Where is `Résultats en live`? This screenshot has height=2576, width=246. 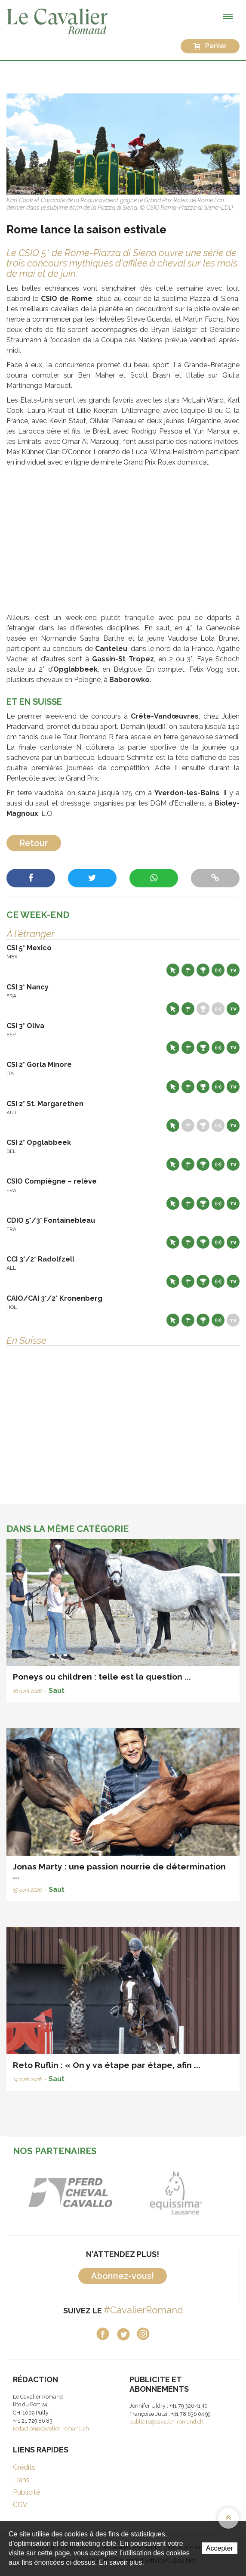 Résultats en live is located at coordinates (218, 970).